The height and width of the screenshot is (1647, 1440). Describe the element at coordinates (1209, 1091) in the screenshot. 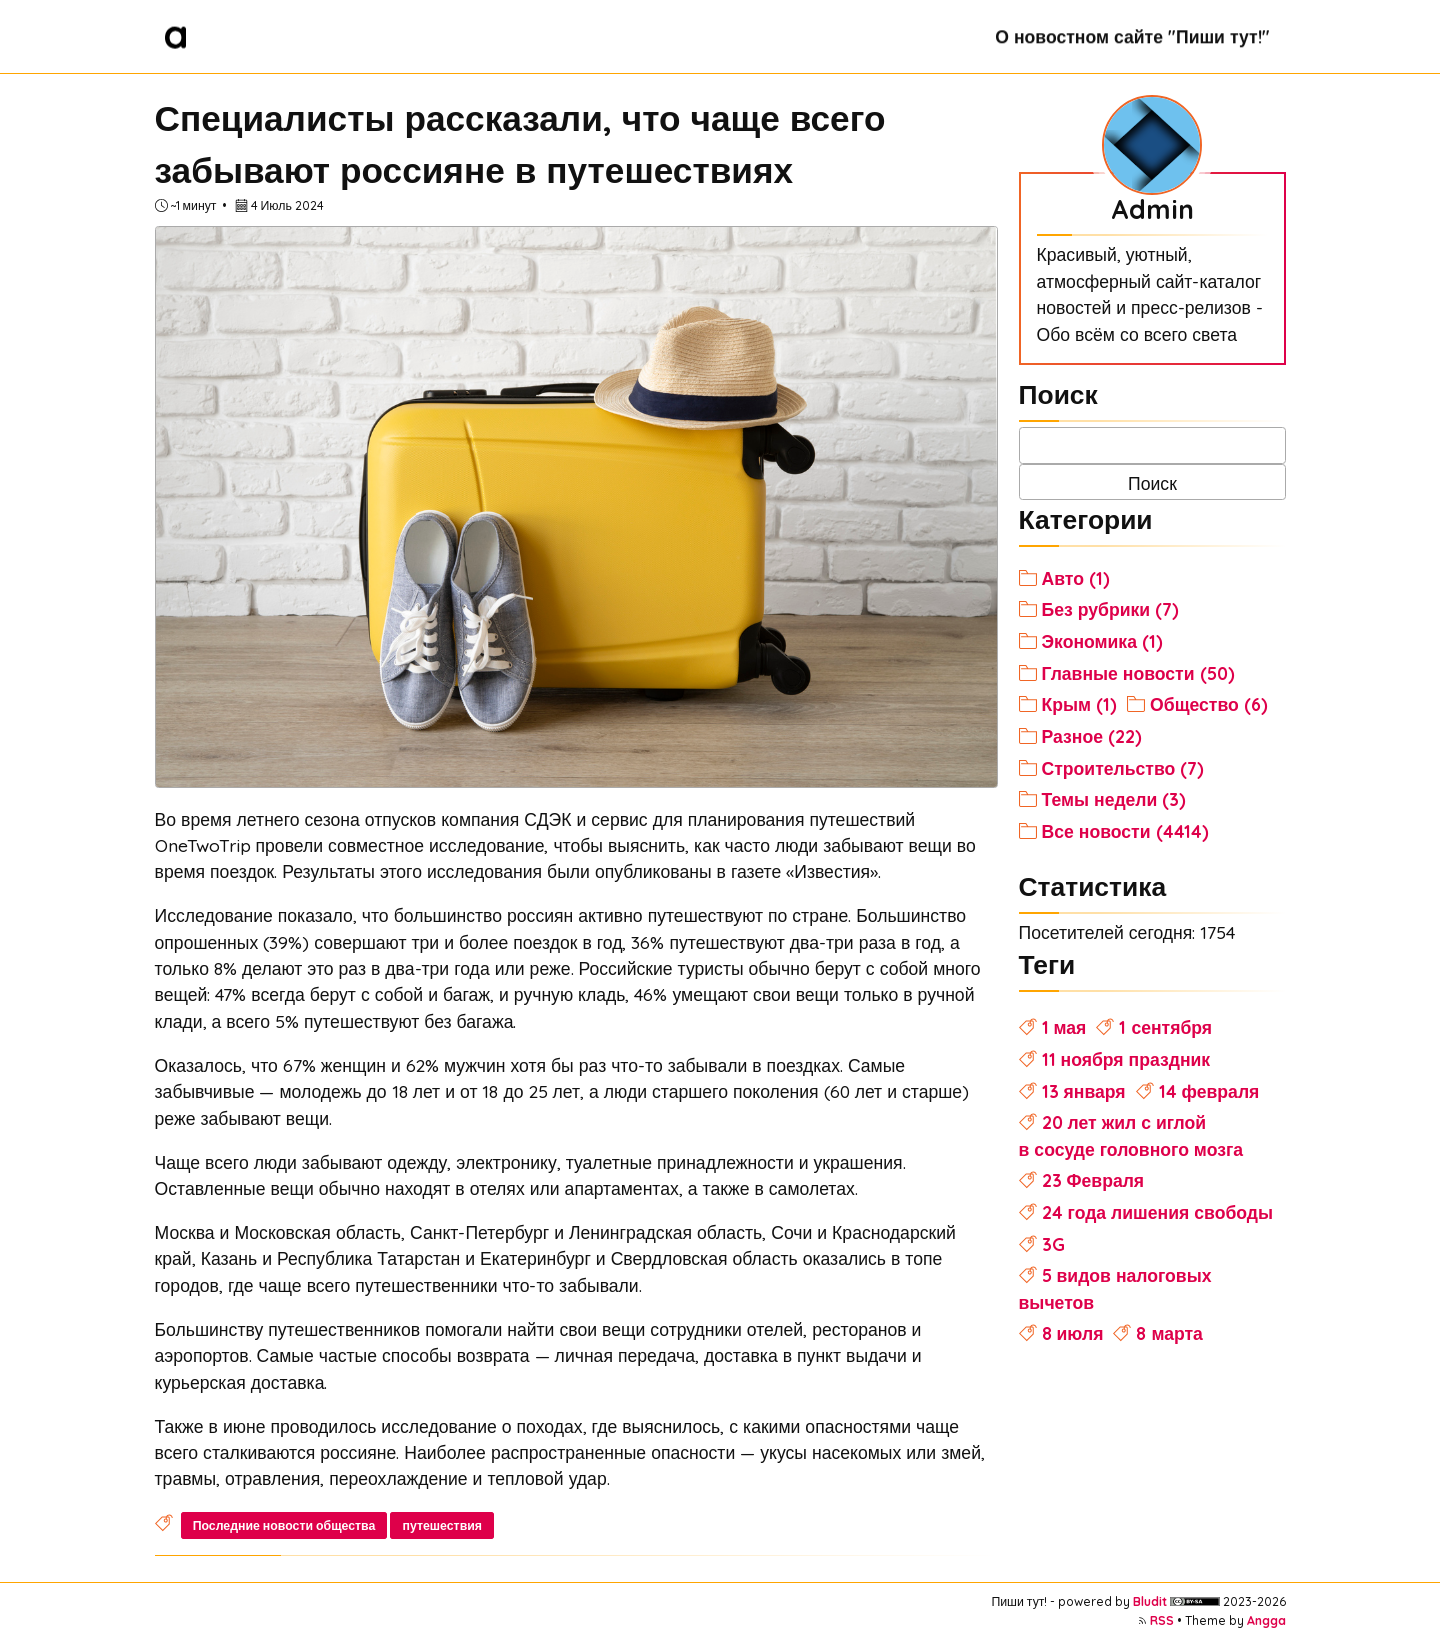

I see `14 февраля` at that location.